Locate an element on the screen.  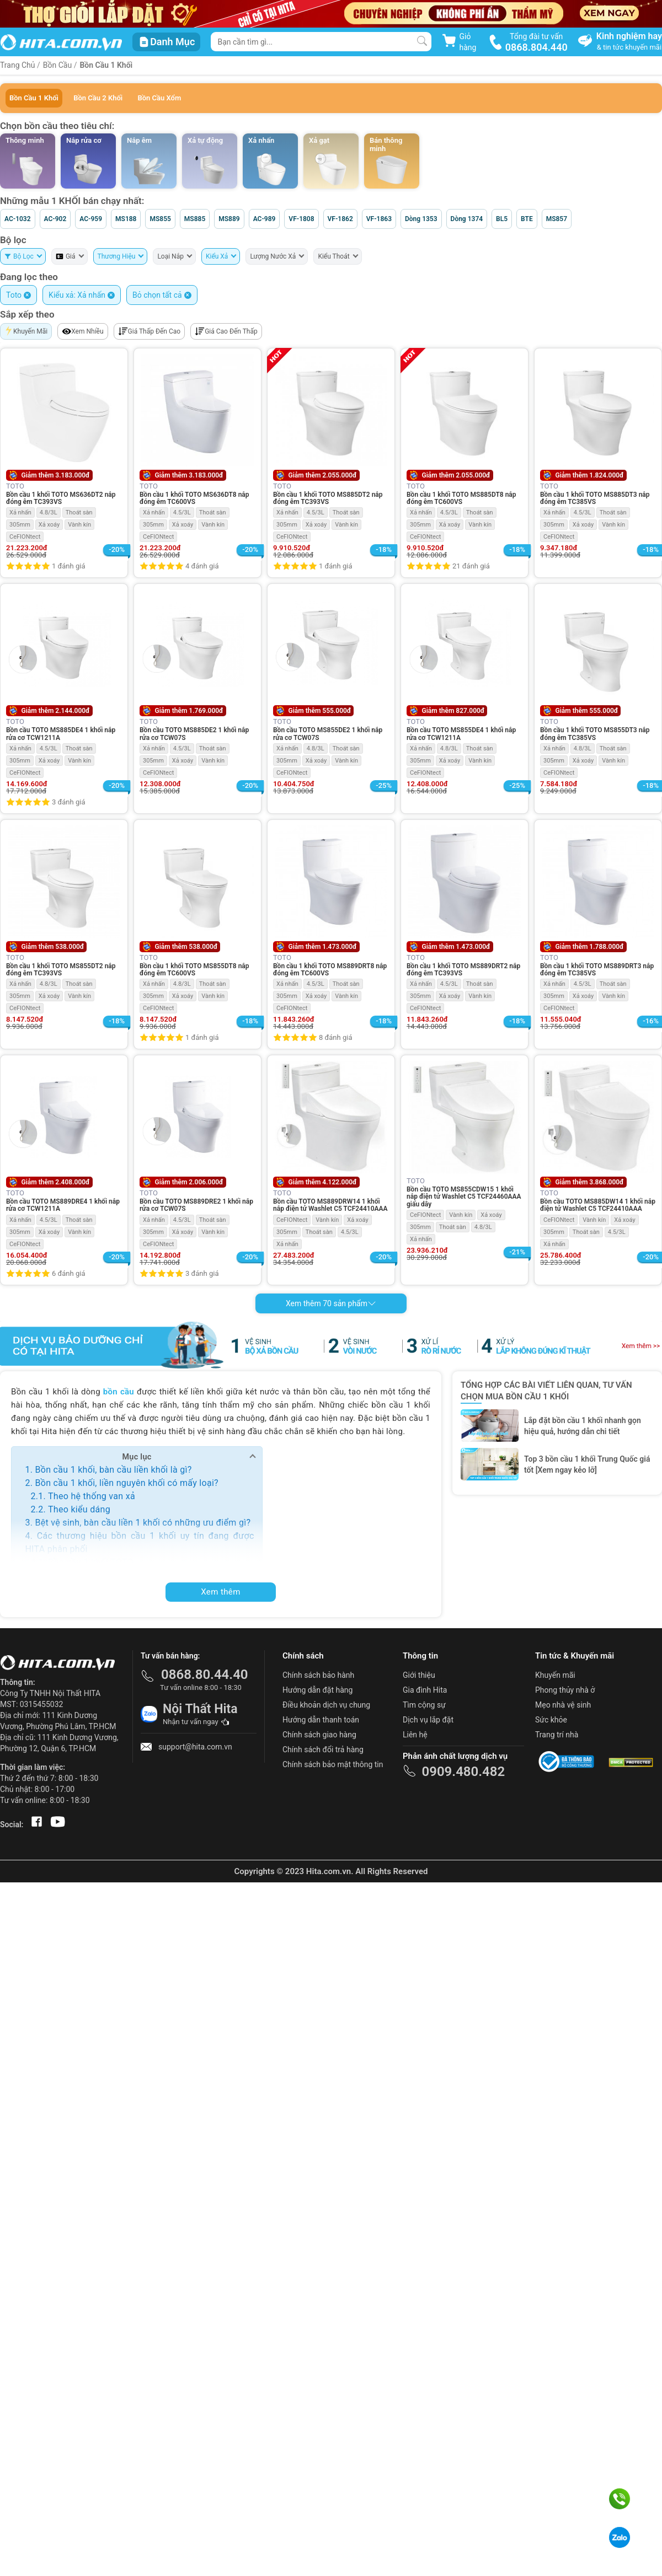
6 đánh giá is located at coordinates (68, 1273).